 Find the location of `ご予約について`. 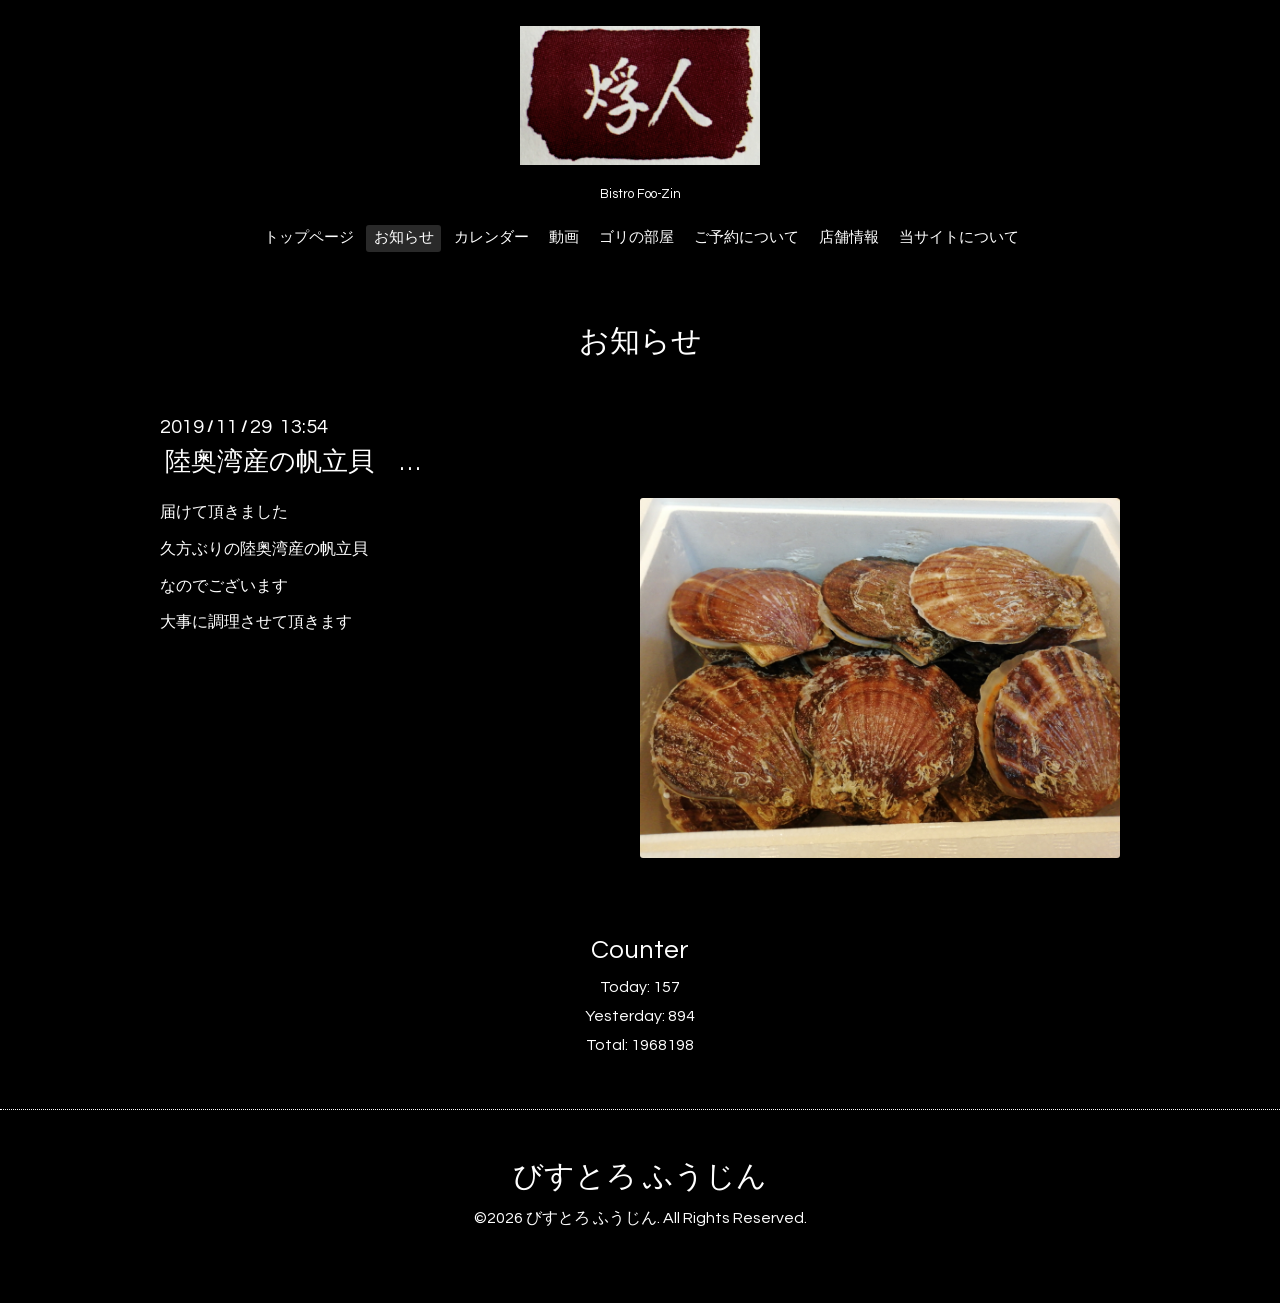

ご予約について is located at coordinates (746, 237).